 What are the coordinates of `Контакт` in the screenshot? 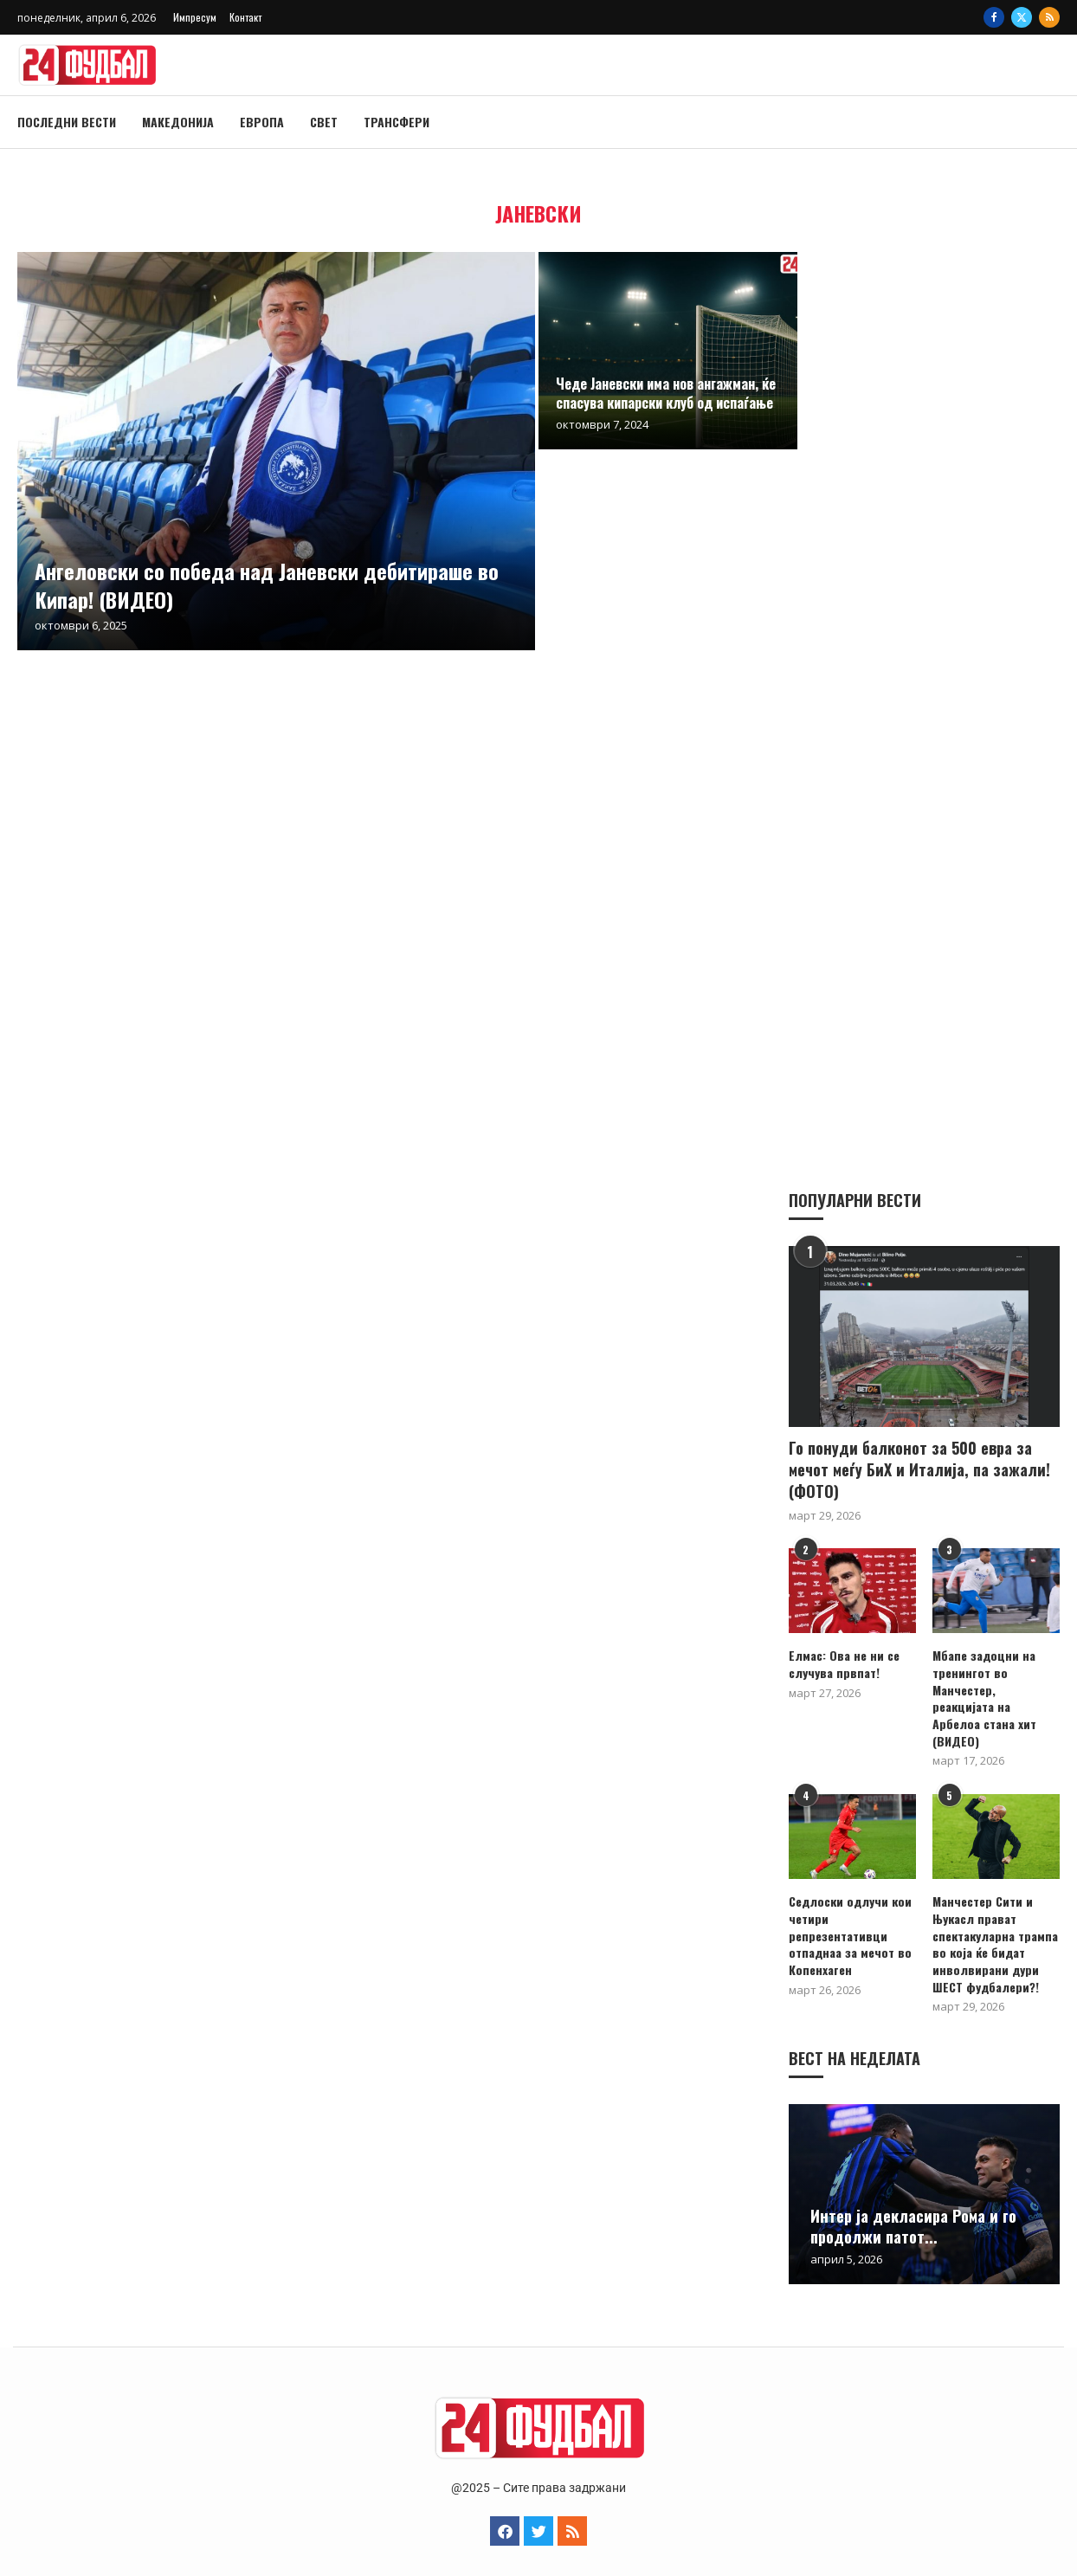 It's located at (245, 17).